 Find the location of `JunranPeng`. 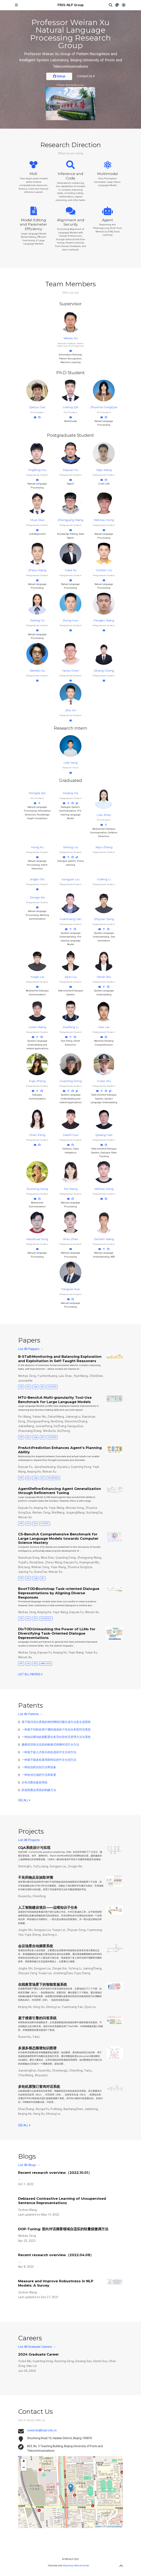

JunranPeng is located at coordinates (43, 1426).